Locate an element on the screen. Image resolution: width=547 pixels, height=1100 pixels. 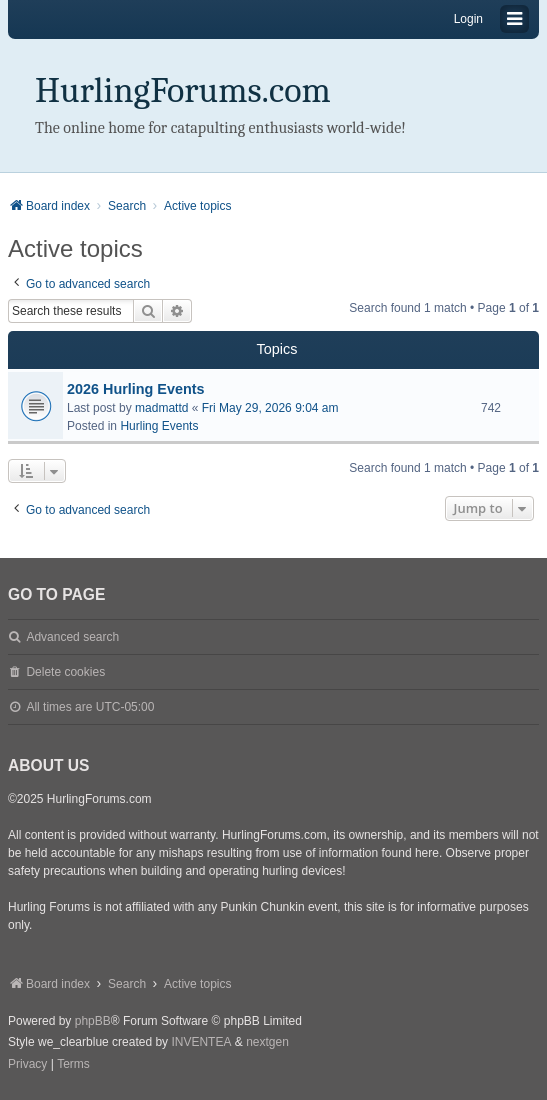
[menuitem] is located at coordinates (27, 1065).